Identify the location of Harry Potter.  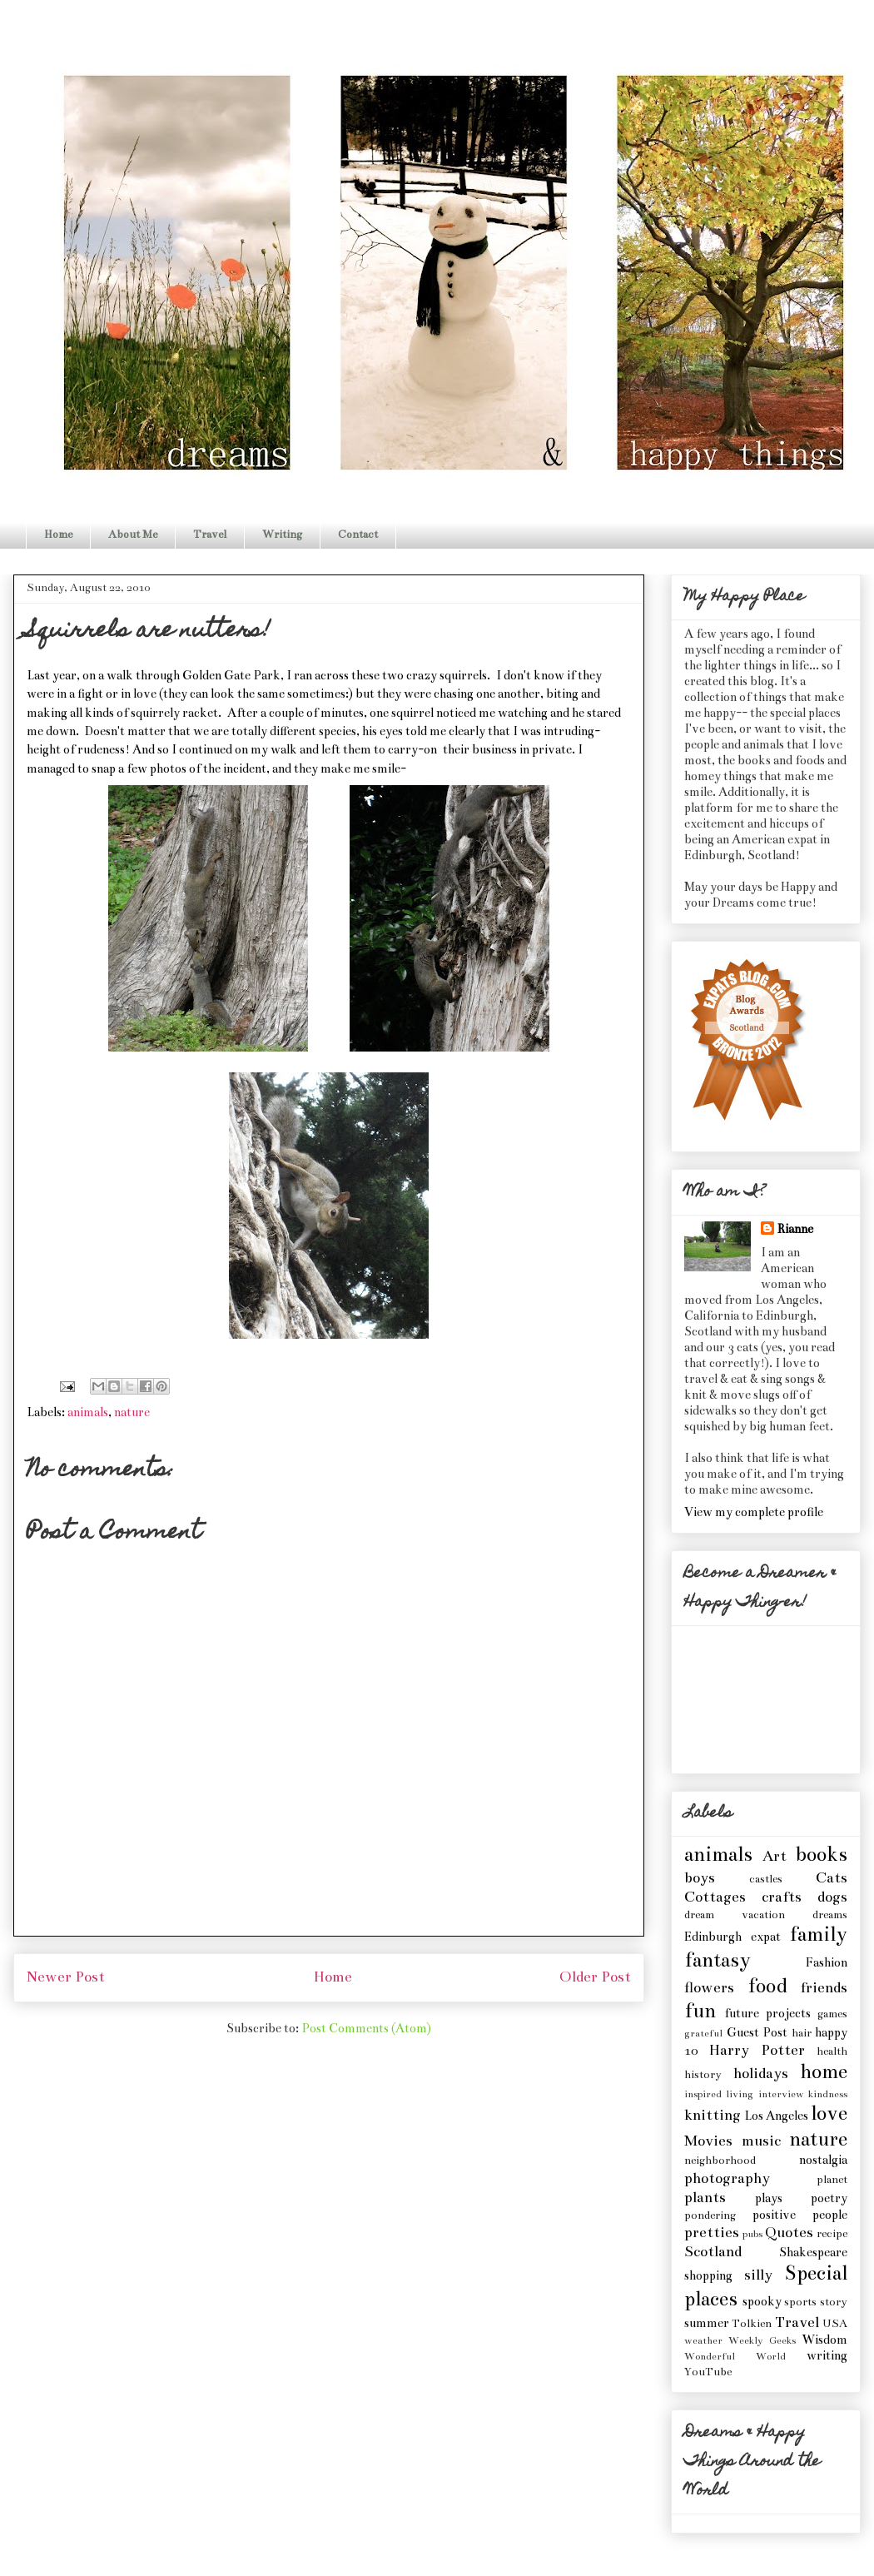
(756, 2050).